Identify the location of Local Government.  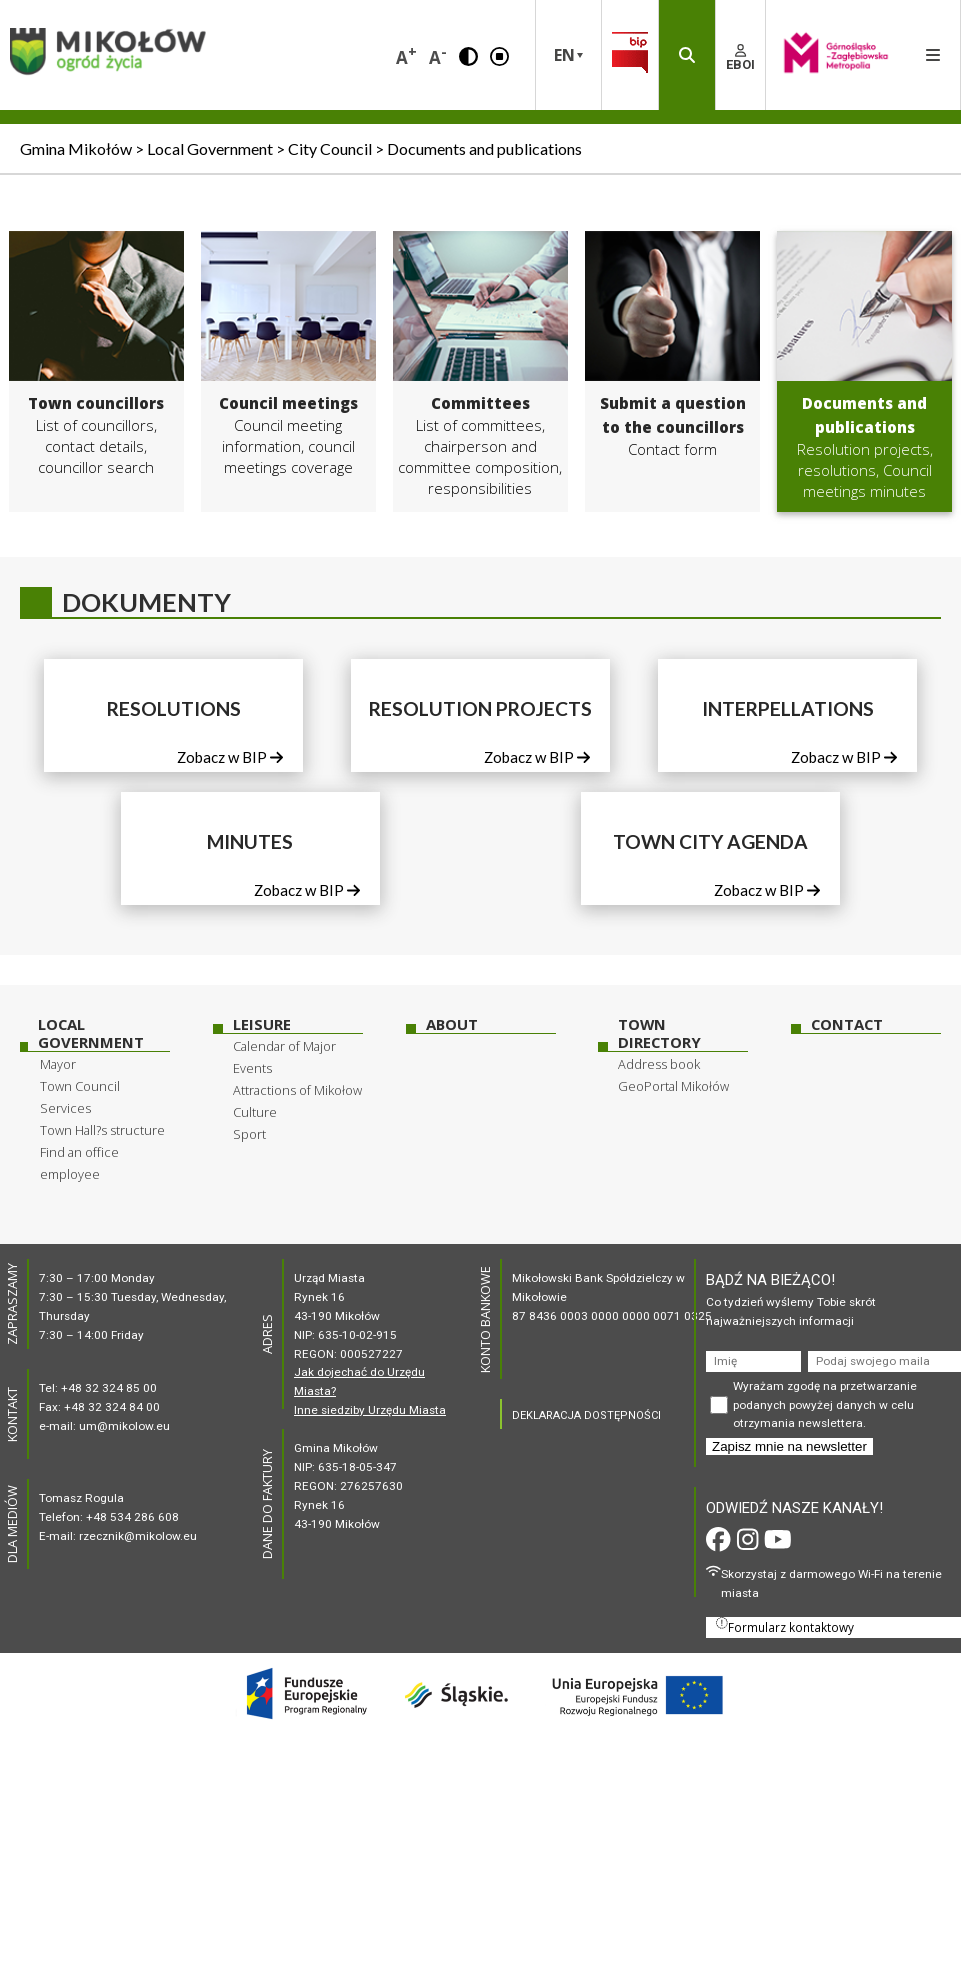
(91, 1033).